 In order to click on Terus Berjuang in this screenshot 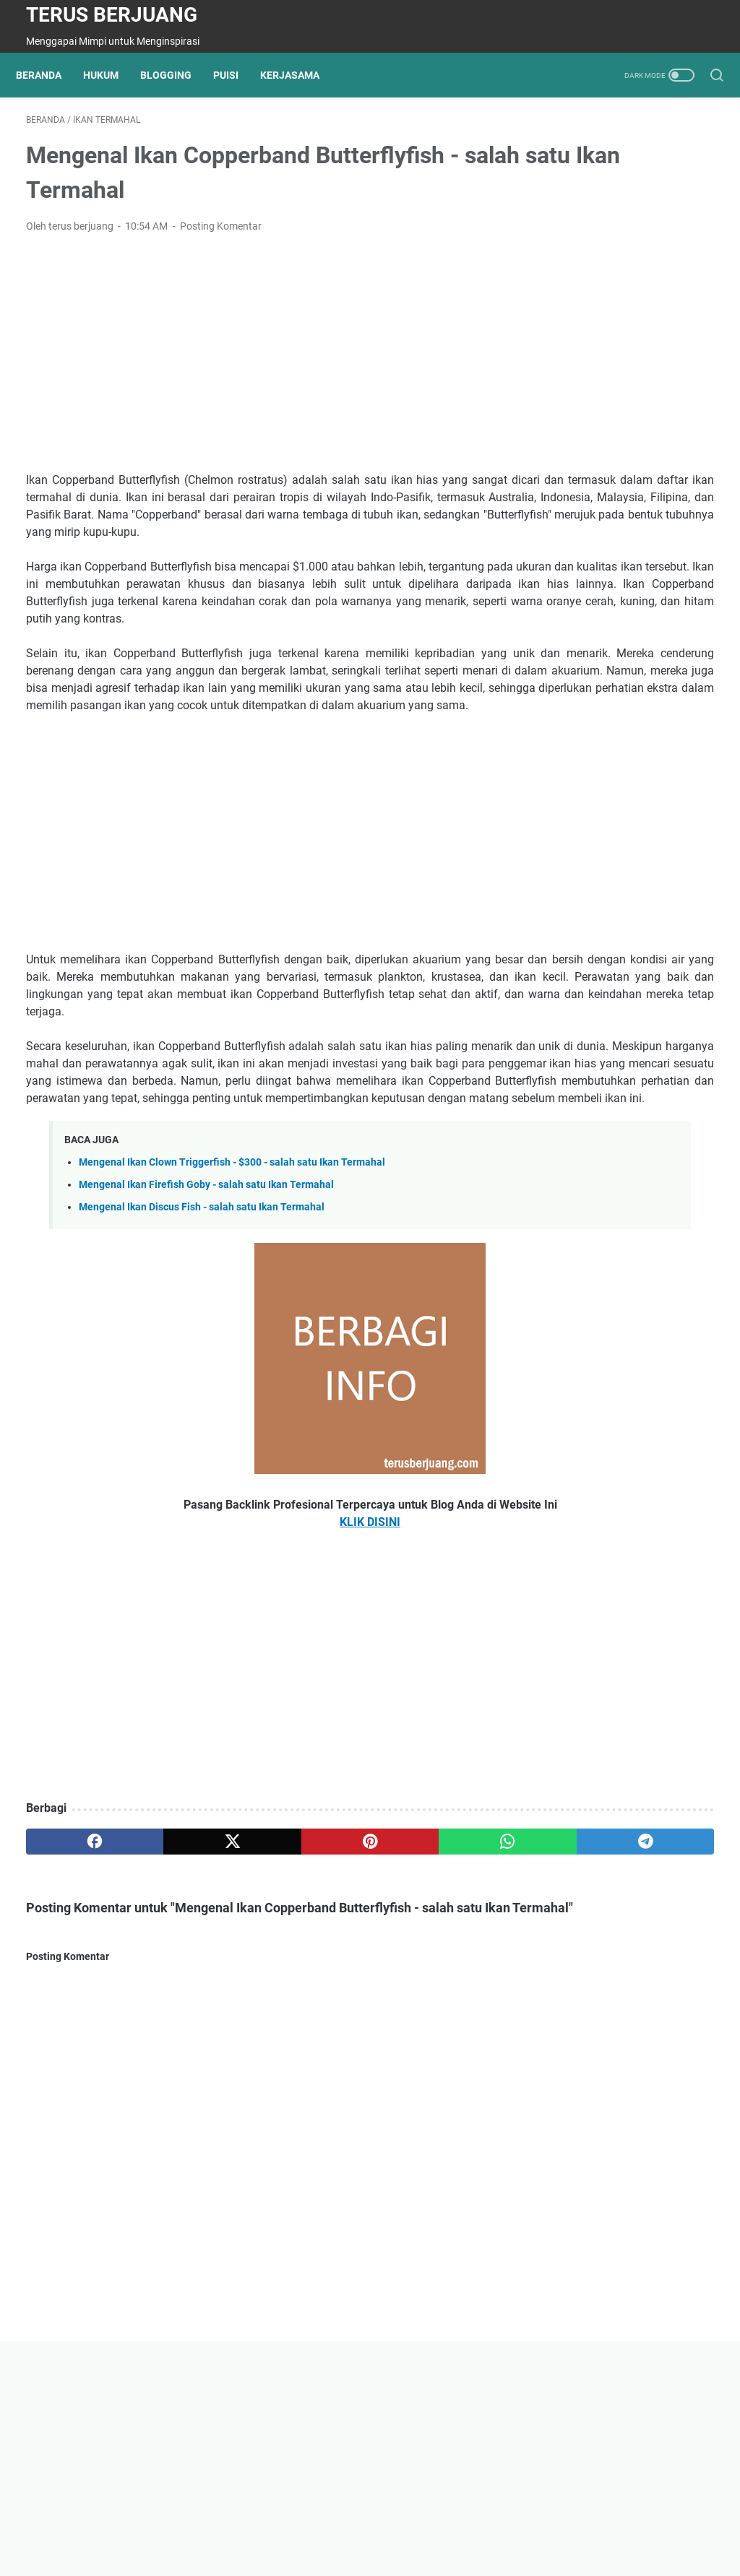, I will do `click(111, 15)`.